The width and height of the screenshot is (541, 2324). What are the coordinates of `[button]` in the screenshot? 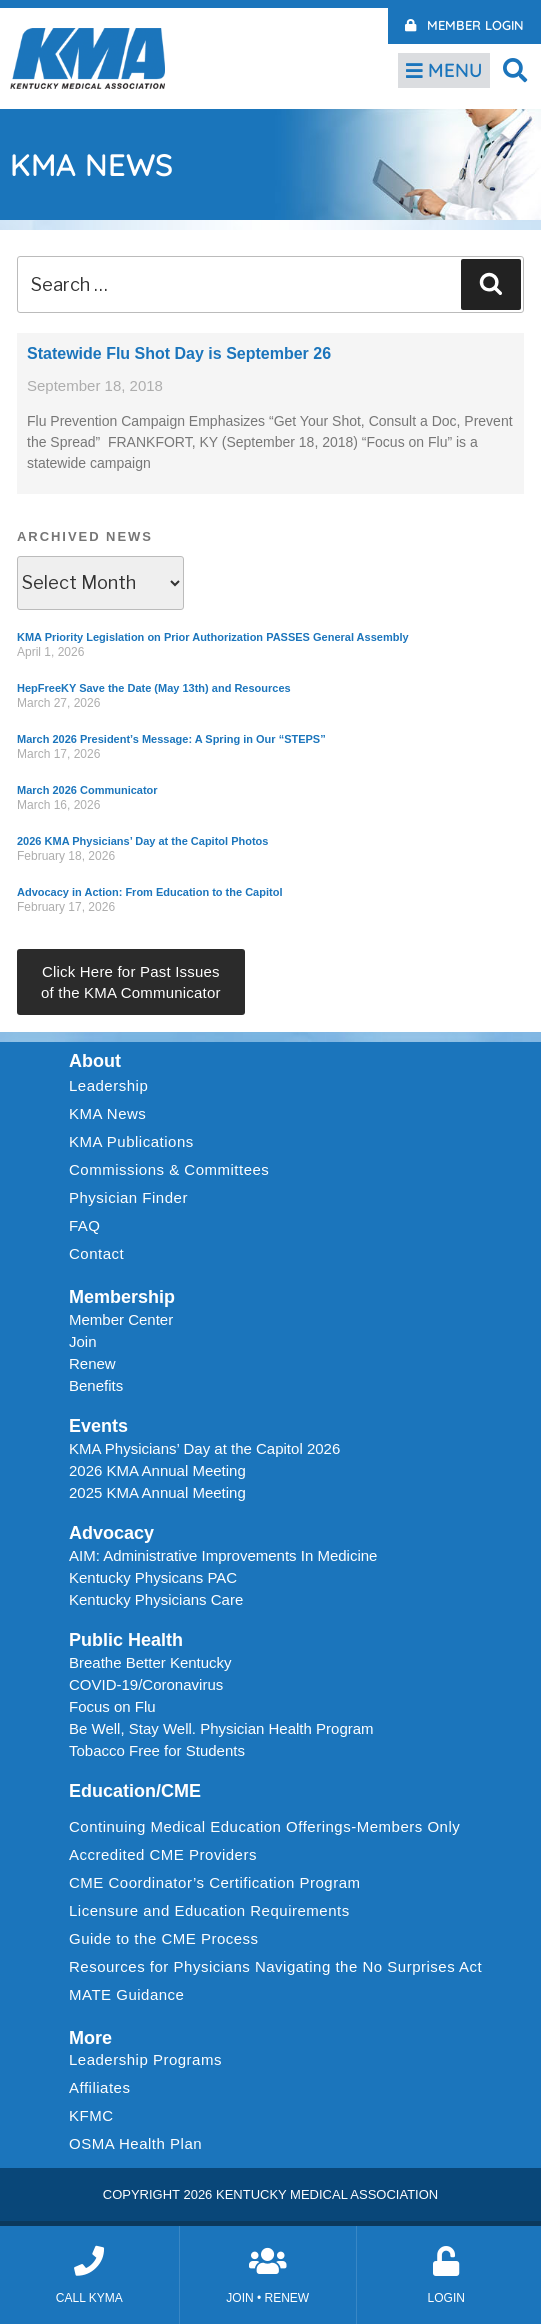 It's located at (515, 69).